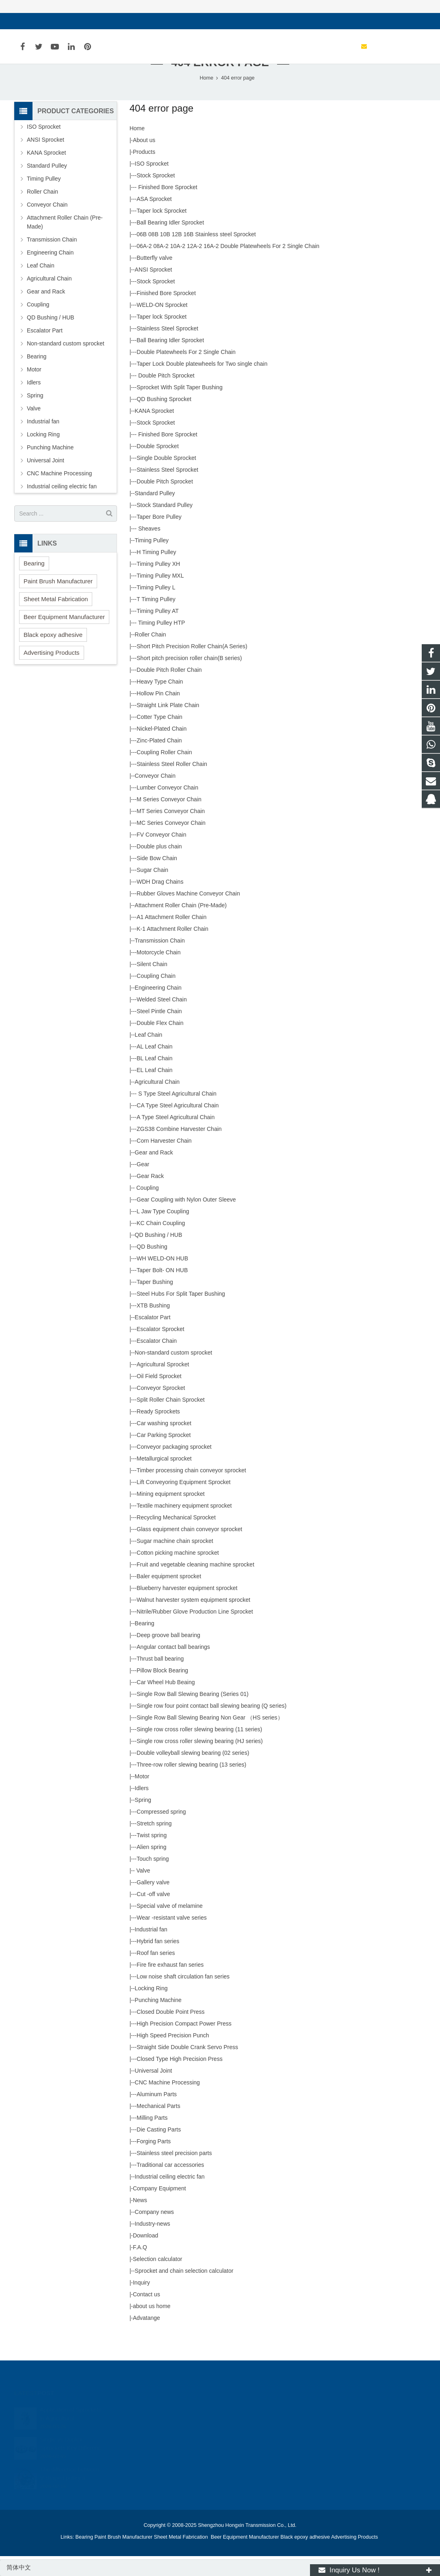  I want to click on Roller Chain, so click(150, 656).